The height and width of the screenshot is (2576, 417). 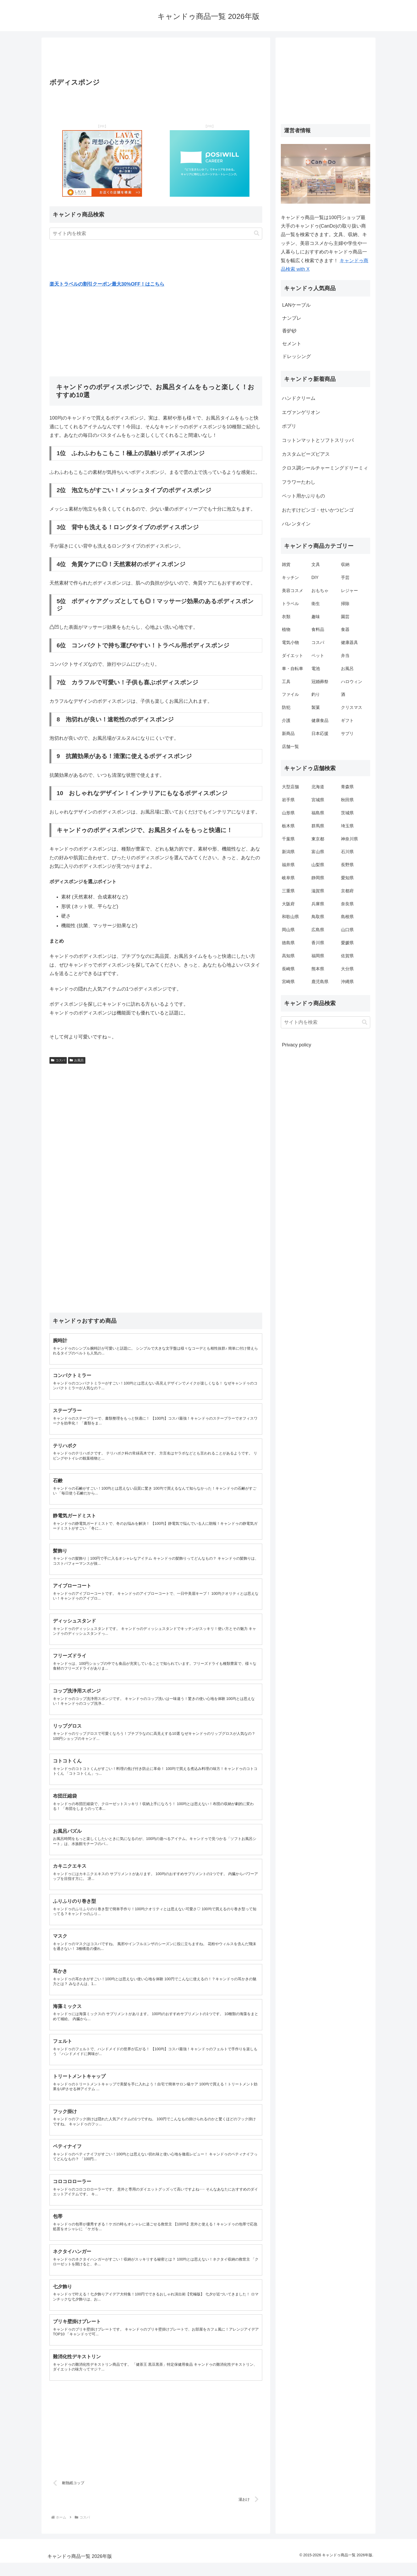 What do you see at coordinates (317, 904) in the screenshot?
I see `兵庫県` at bounding box center [317, 904].